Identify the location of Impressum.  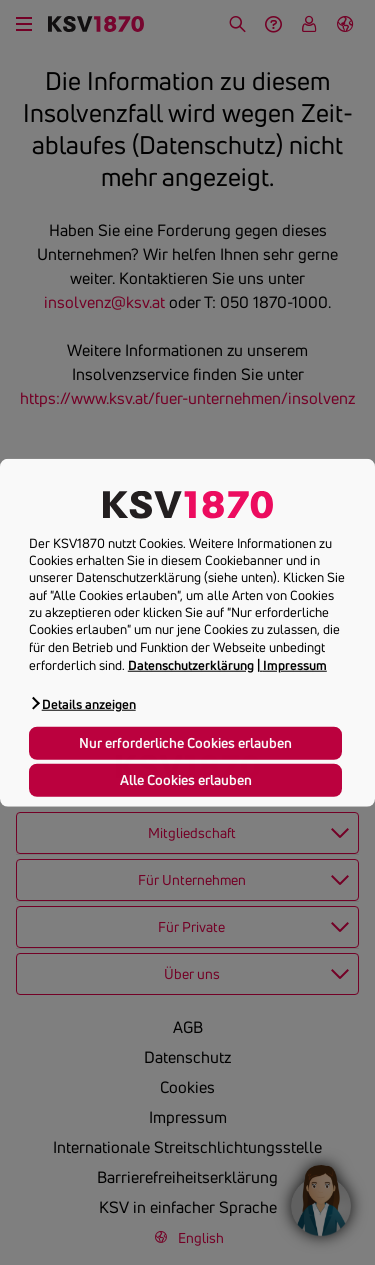
(295, 665).